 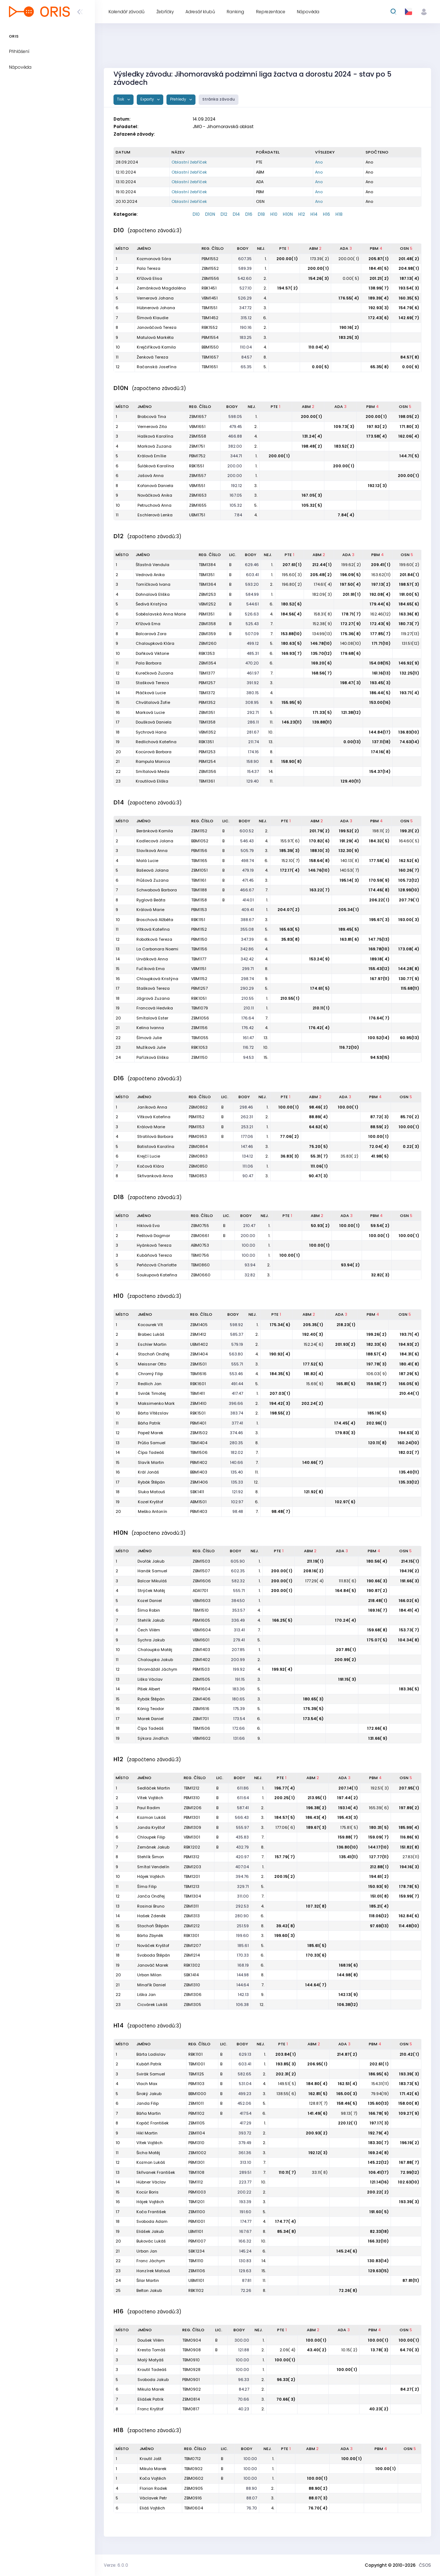 I want to click on 162.84( 6), so click(x=409, y=1916).